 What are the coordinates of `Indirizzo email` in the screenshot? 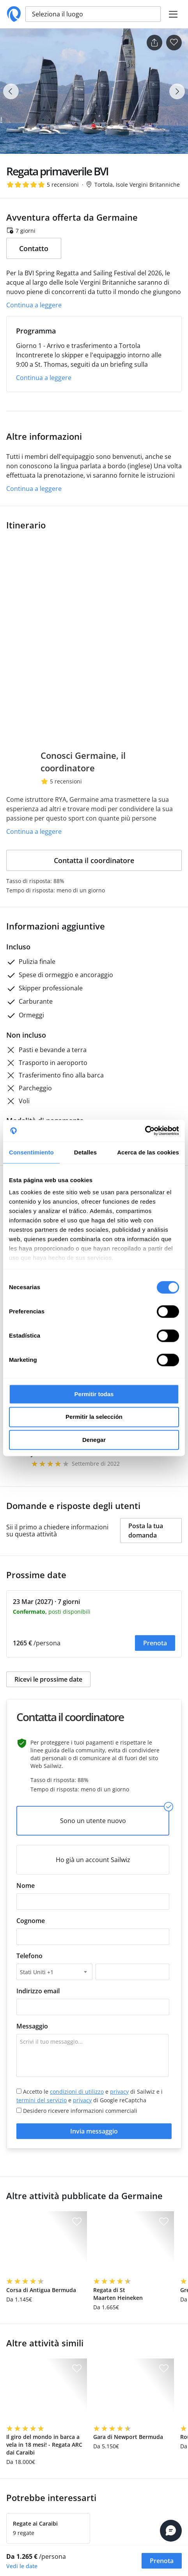 It's located at (38, 1991).